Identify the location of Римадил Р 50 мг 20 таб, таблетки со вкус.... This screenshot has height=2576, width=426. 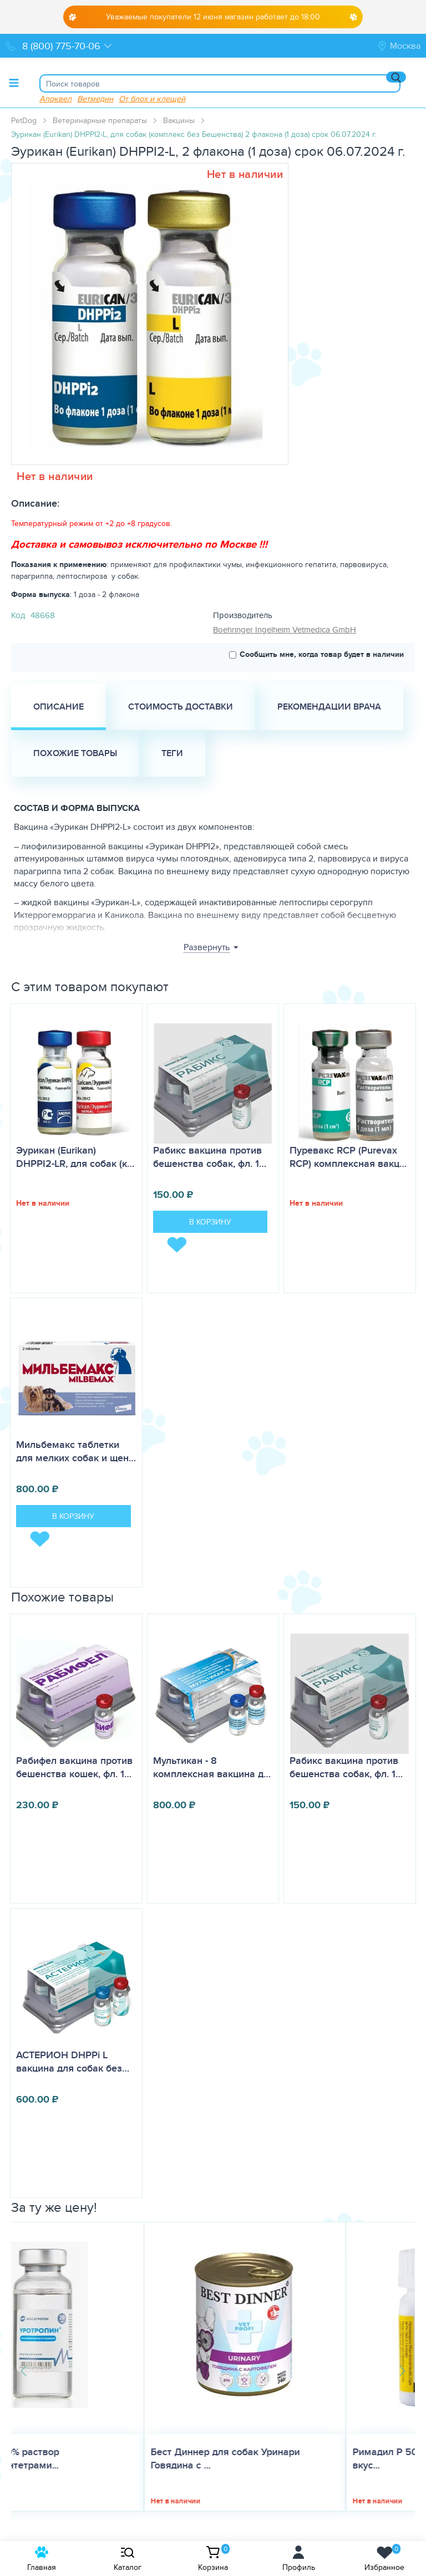
(306, 2458).